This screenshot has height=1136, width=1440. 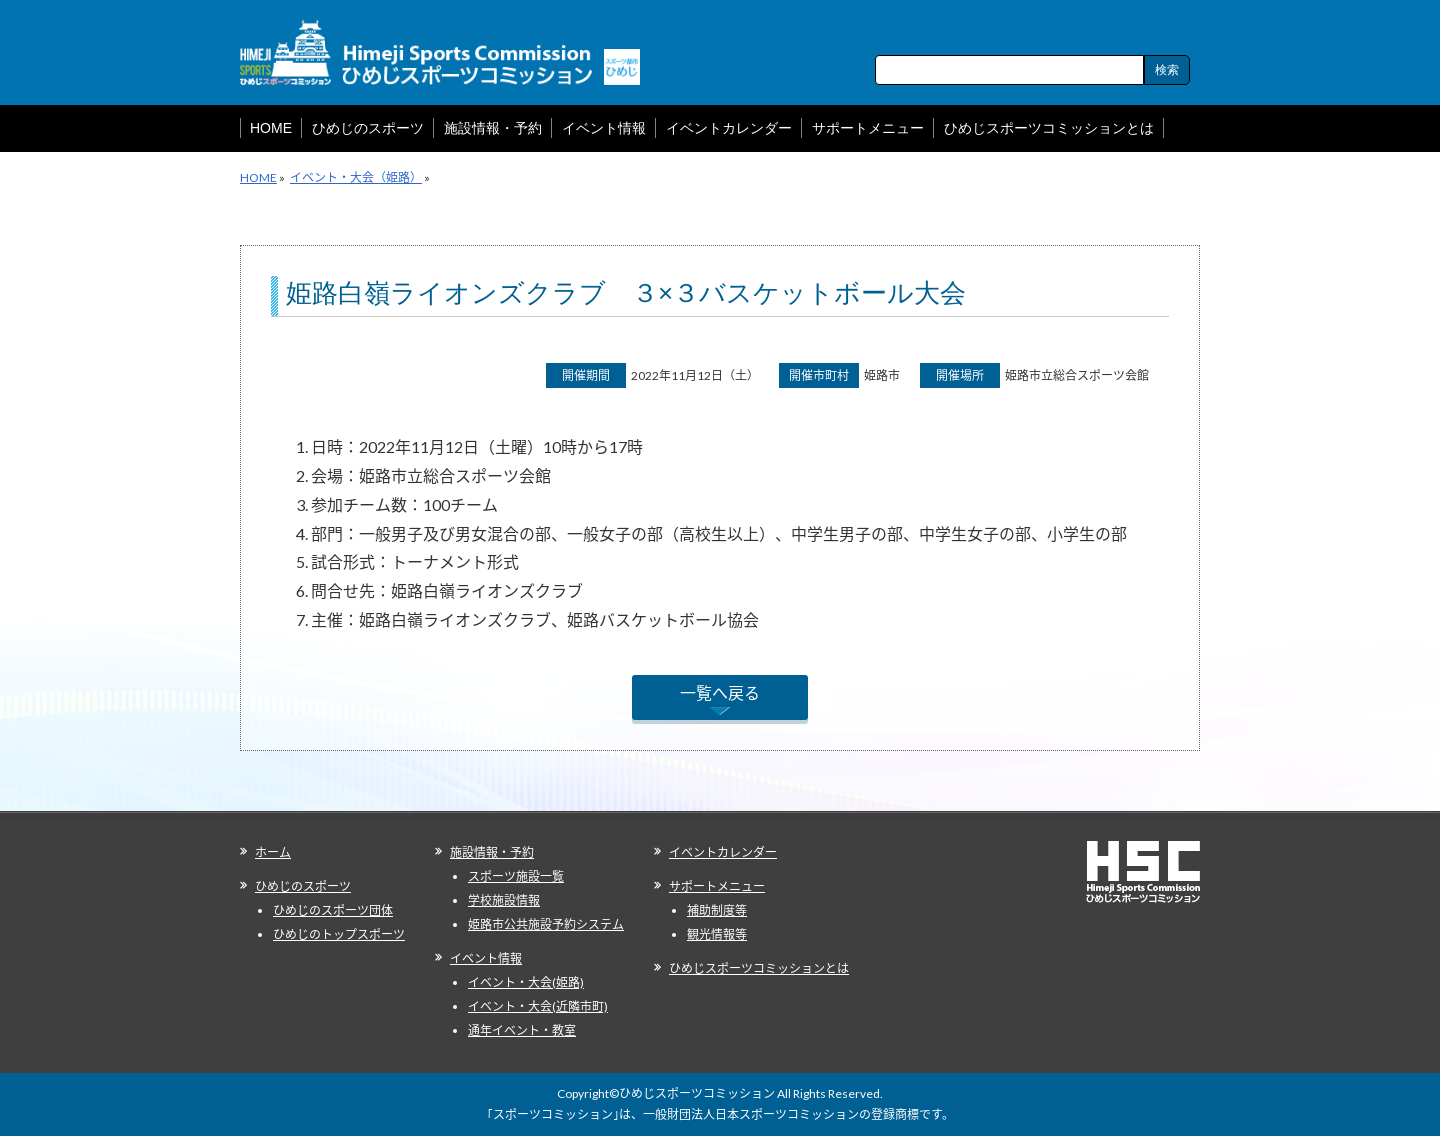 I want to click on サポートメニュー, so click(x=717, y=886).